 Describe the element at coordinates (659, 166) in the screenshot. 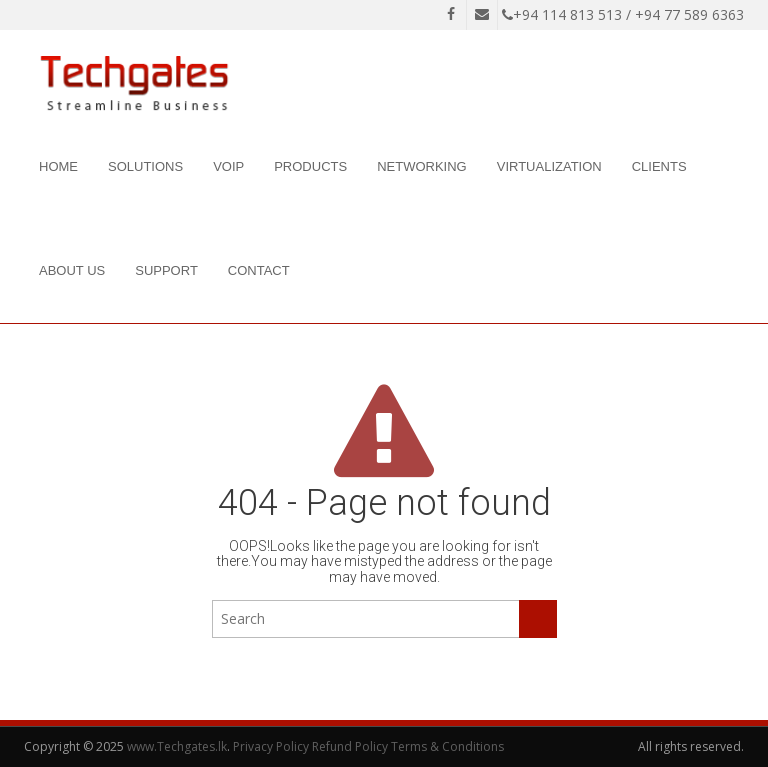

I see `Clients` at that location.